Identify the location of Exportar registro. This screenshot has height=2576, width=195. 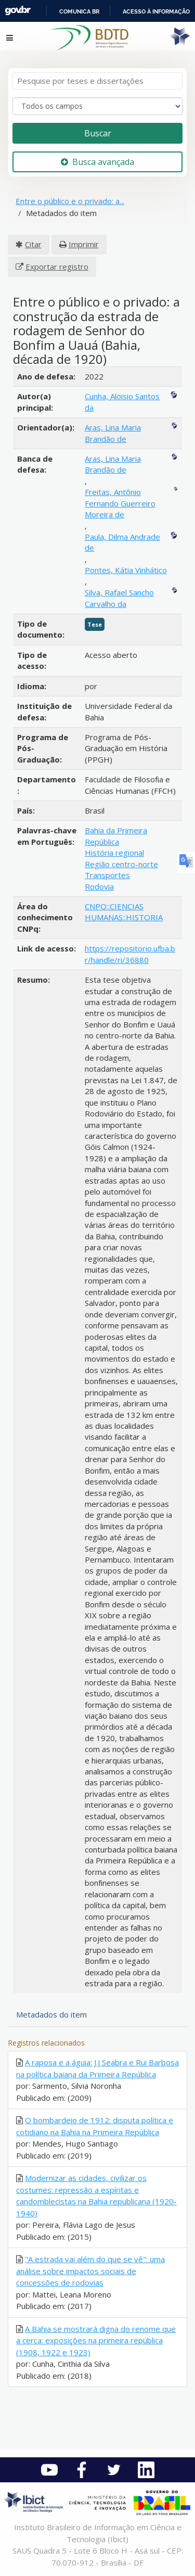
(56, 266).